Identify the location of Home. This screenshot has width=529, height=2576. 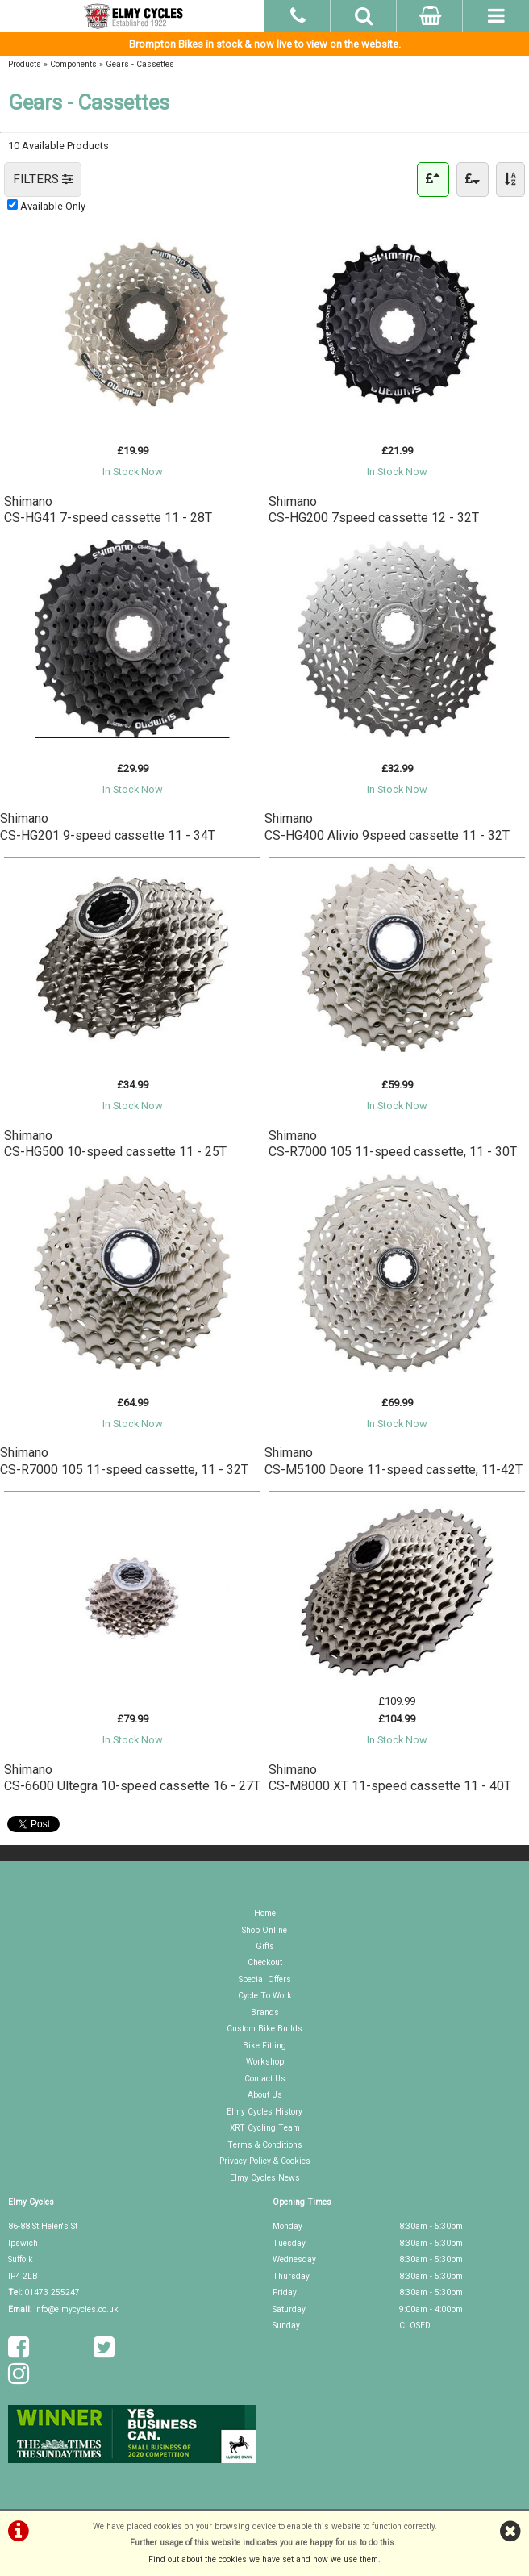
(265, 1913).